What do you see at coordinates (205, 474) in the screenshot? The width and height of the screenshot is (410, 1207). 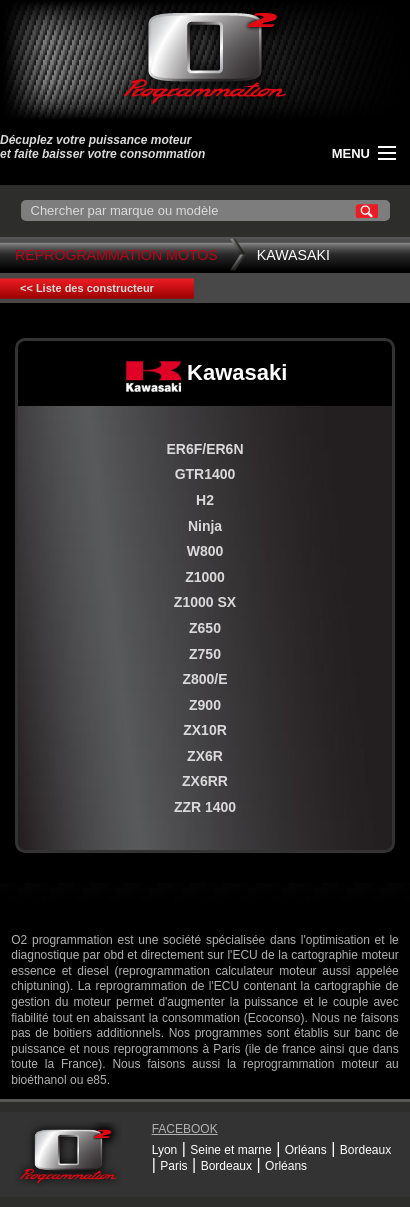 I see `GTR1400` at bounding box center [205, 474].